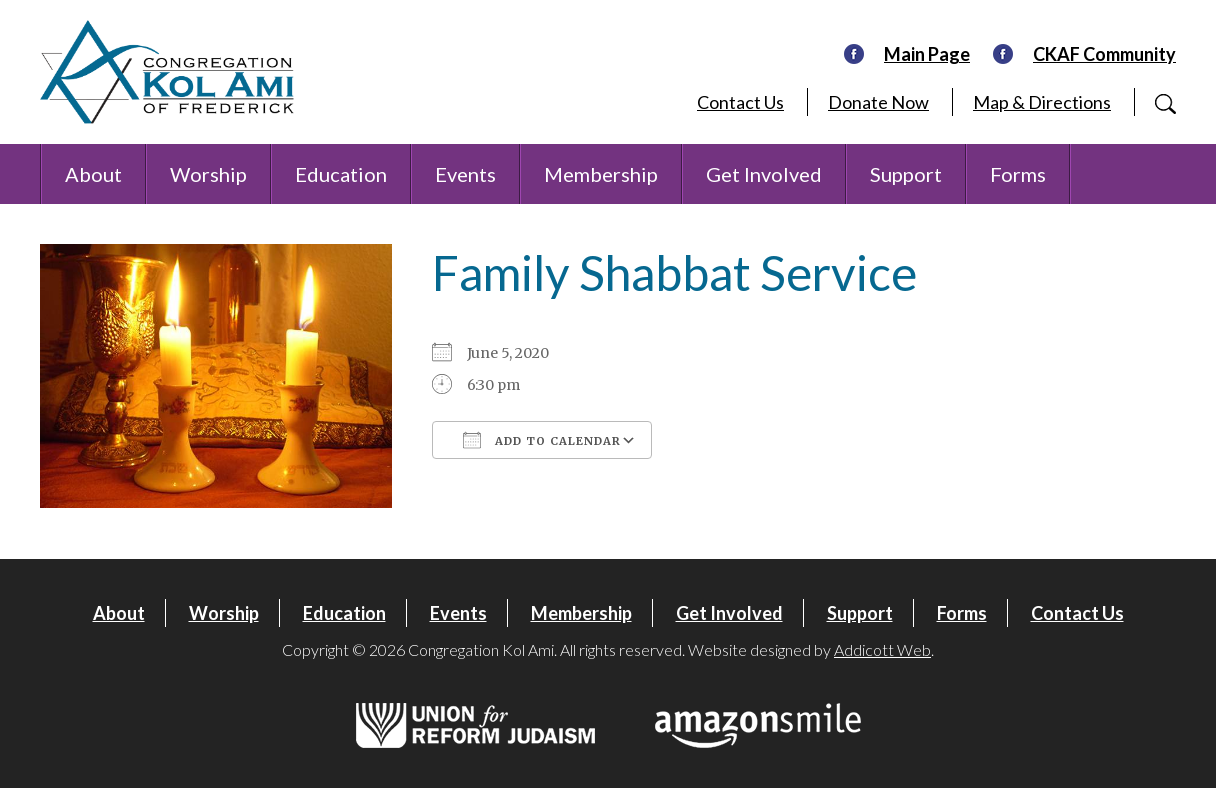 The image size is (1216, 788). Describe the element at coordinates (882, 649) in the screenshot. I see `Addicott Web` at that location.